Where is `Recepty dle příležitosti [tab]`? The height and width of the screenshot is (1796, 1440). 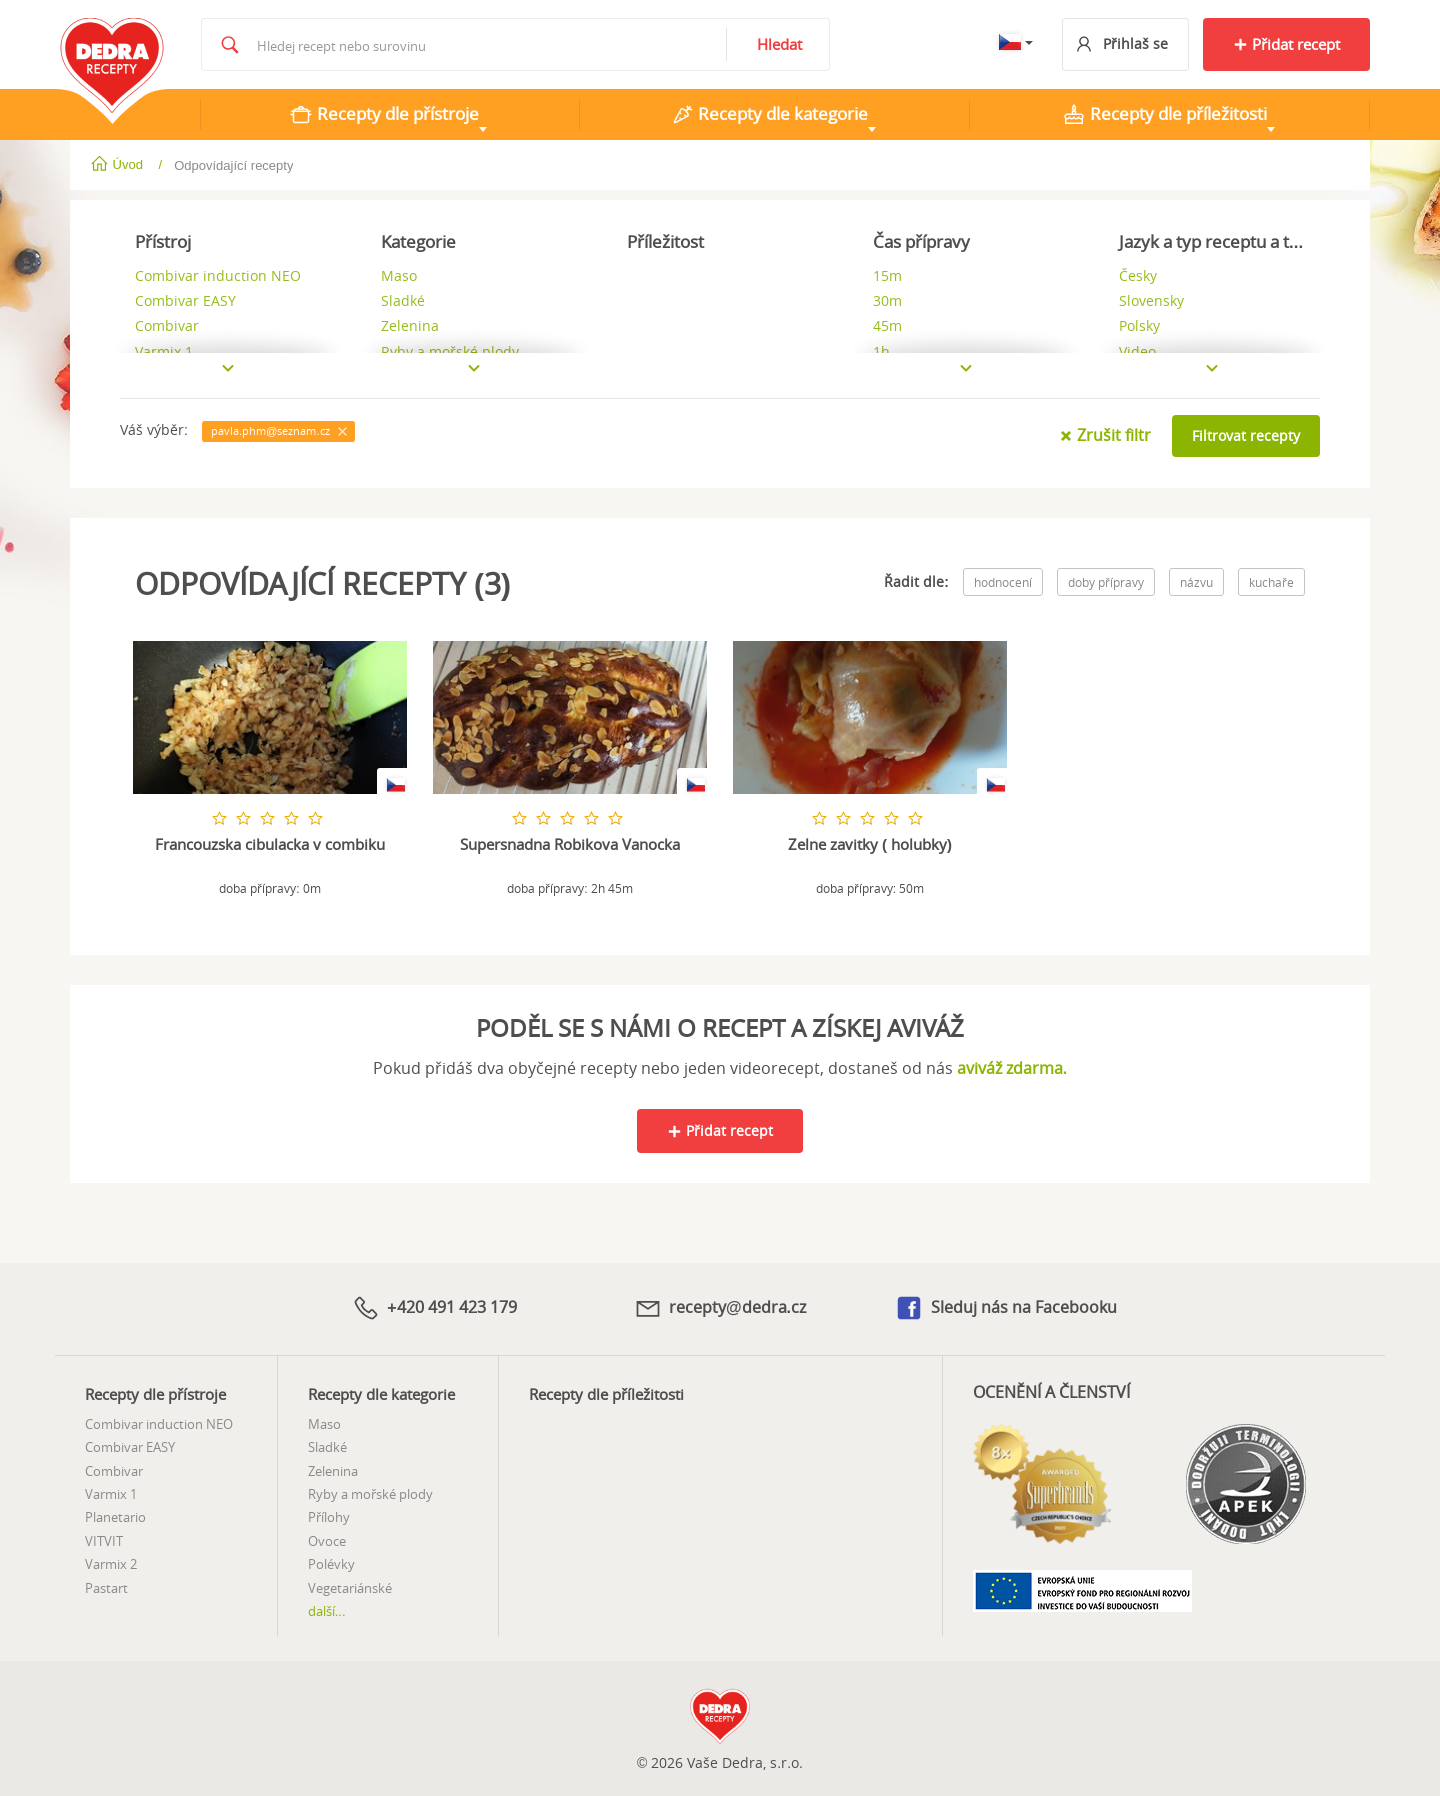
Recepty dle příležitosti [tab] is located at coordinates (1164, 114).